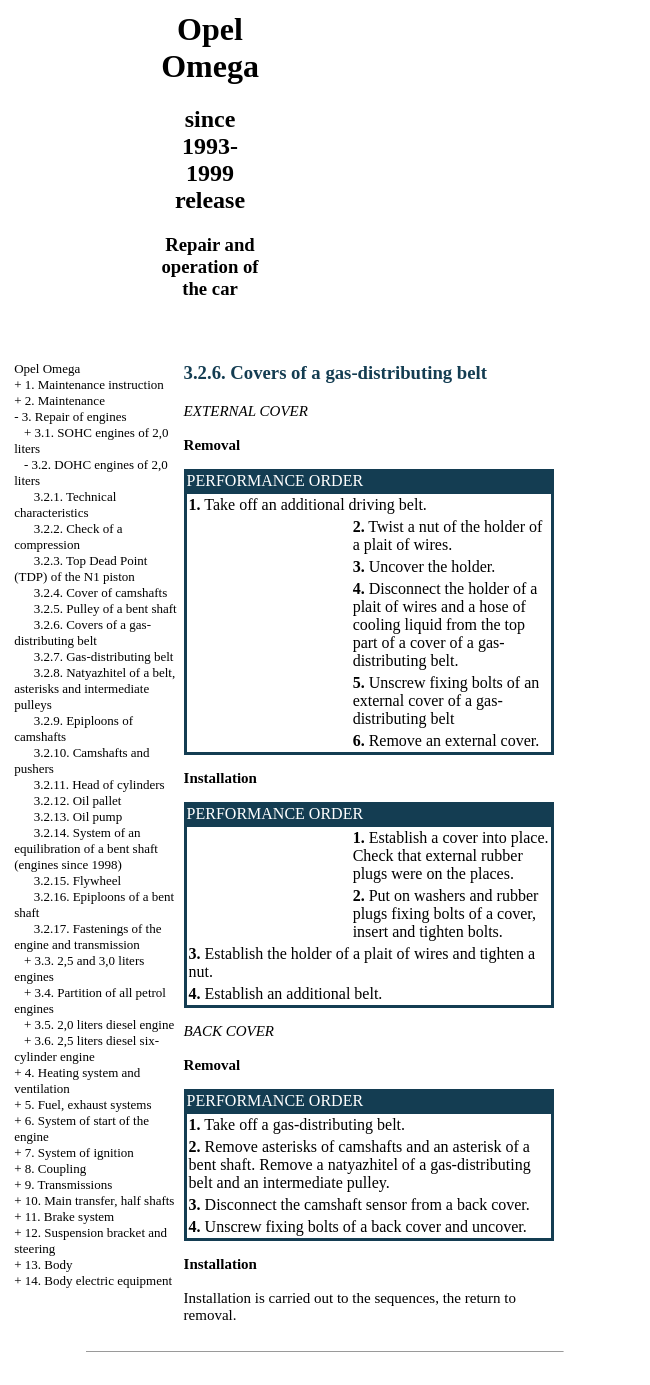 This screenshot has width=650, height=1385. I want to click on 11. Brake system, so click(69, 1216).